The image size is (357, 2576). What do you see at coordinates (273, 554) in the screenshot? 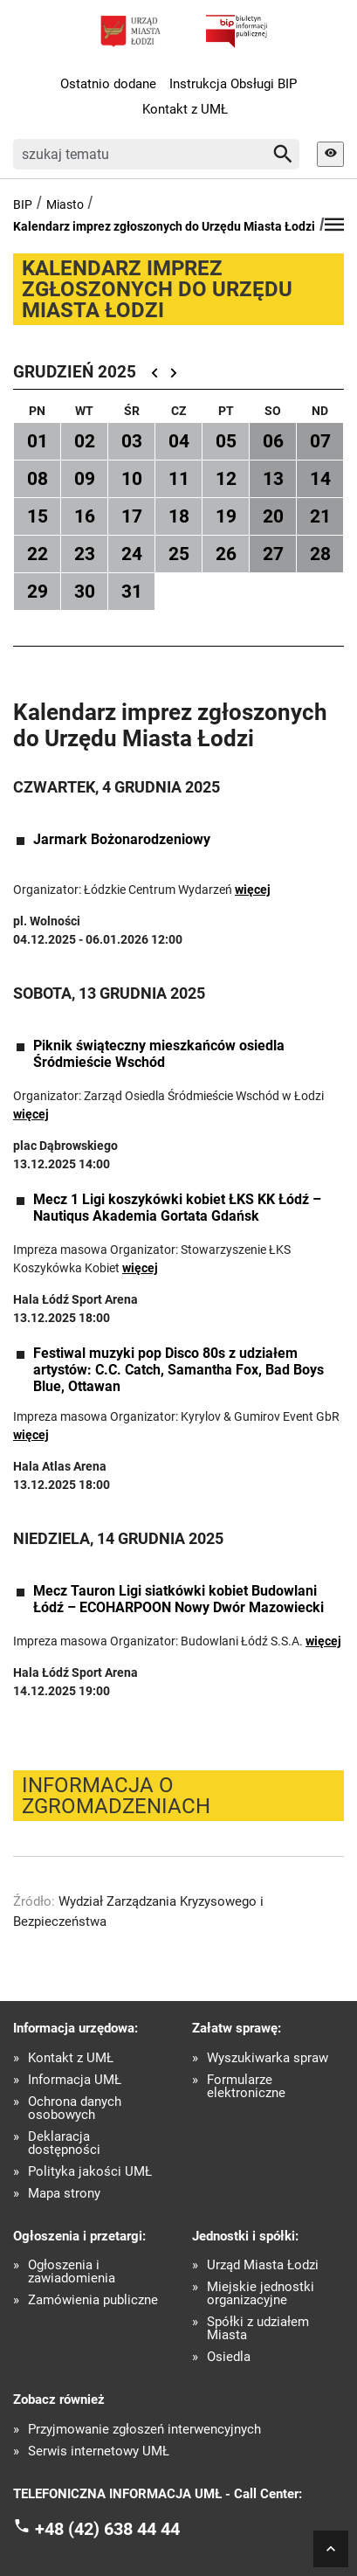
I see `27` at bounding box center [273, 554].